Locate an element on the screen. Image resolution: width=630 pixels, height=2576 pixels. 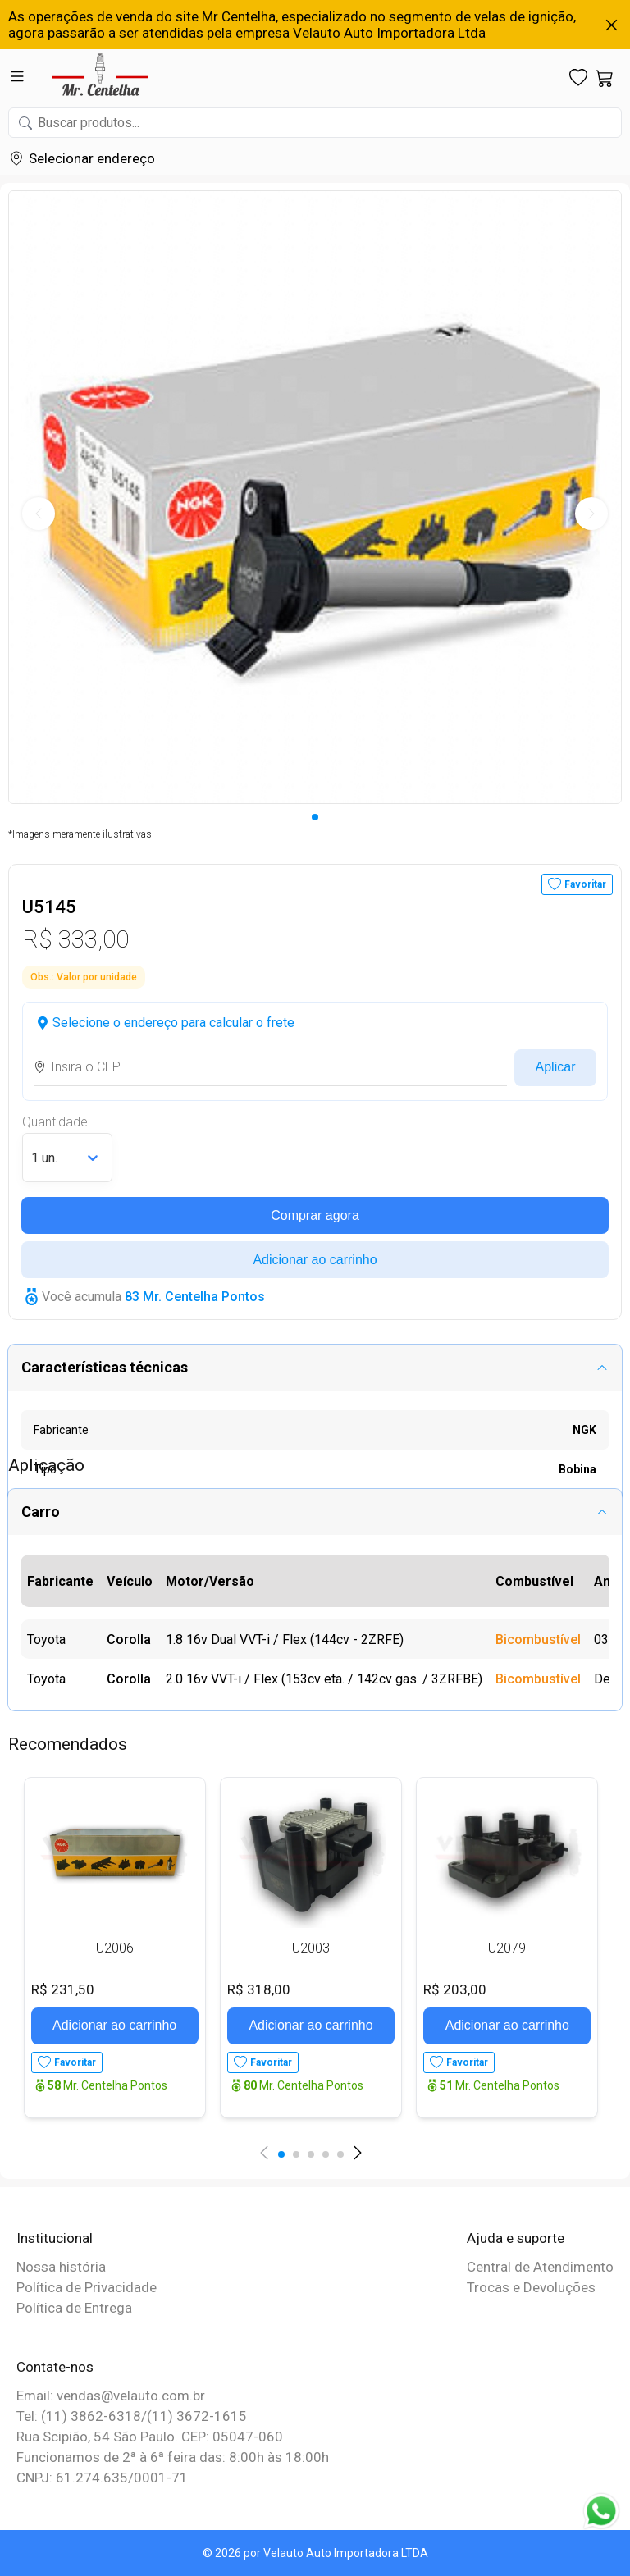
U2003 is located at coordinates (311, 1948).